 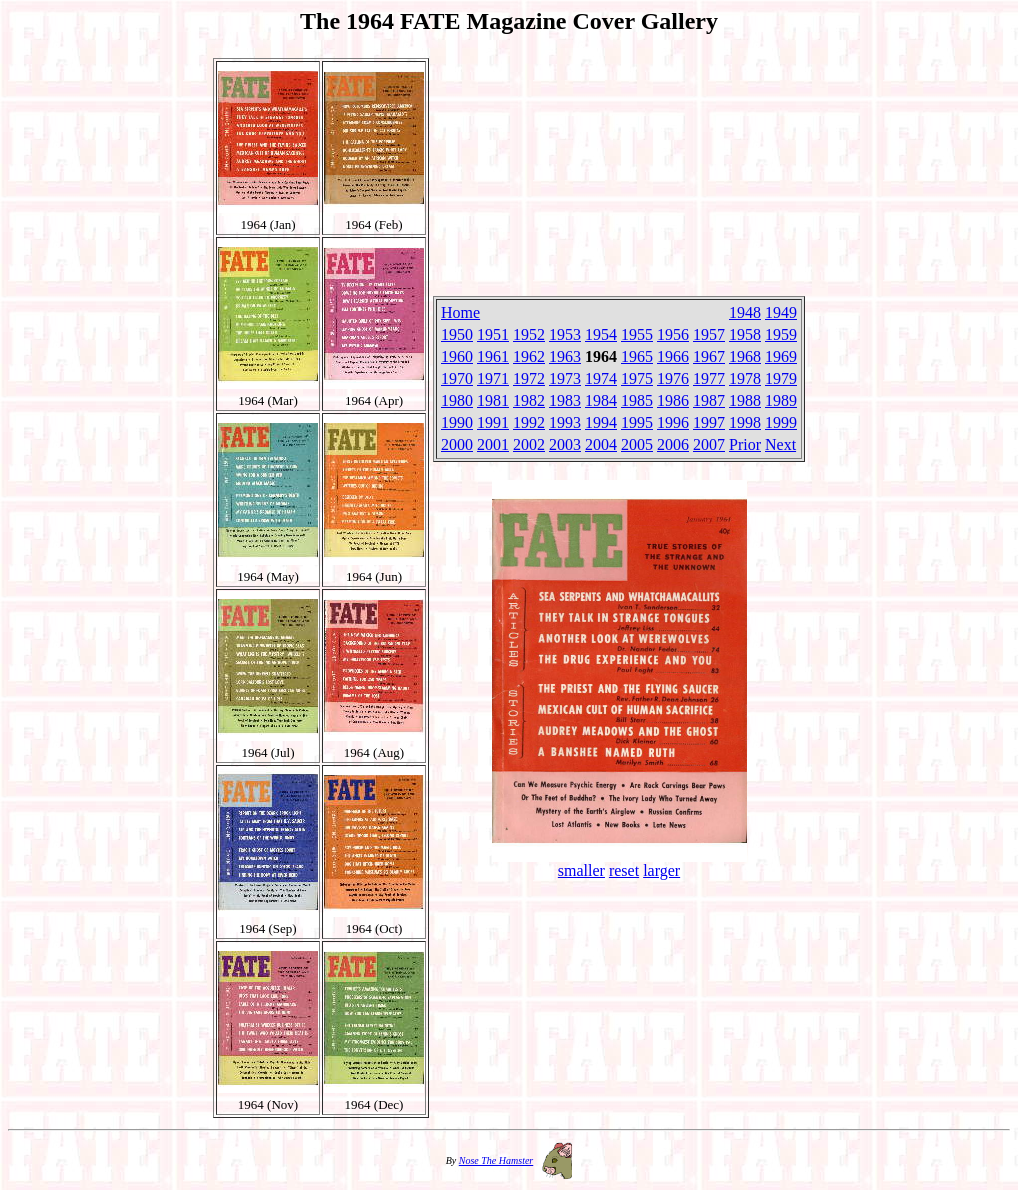 I want to click on 1974, so click(x=601, y=378).